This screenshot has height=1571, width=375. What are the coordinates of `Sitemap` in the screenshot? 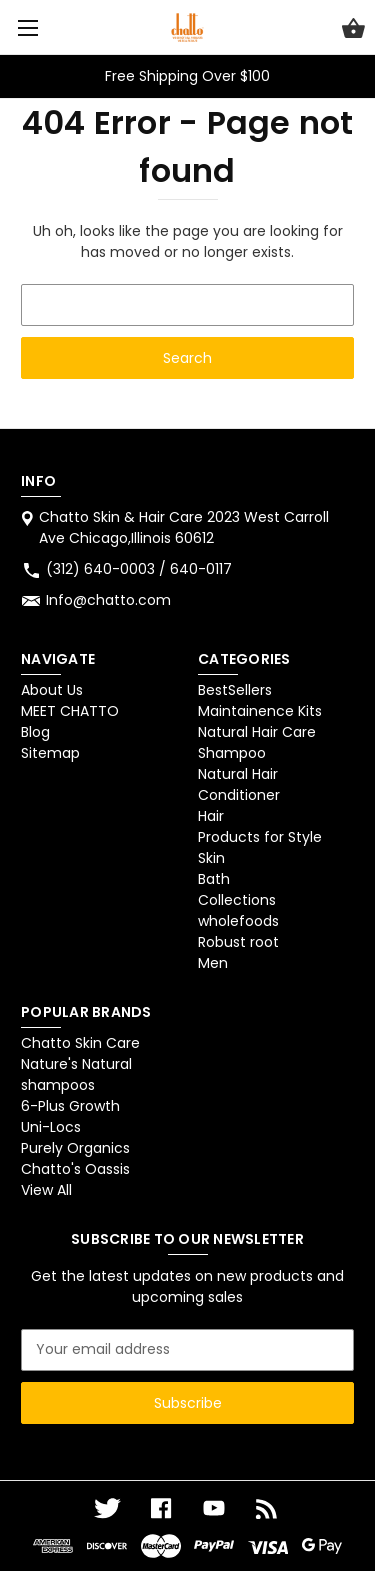 It's located at (50, 753).